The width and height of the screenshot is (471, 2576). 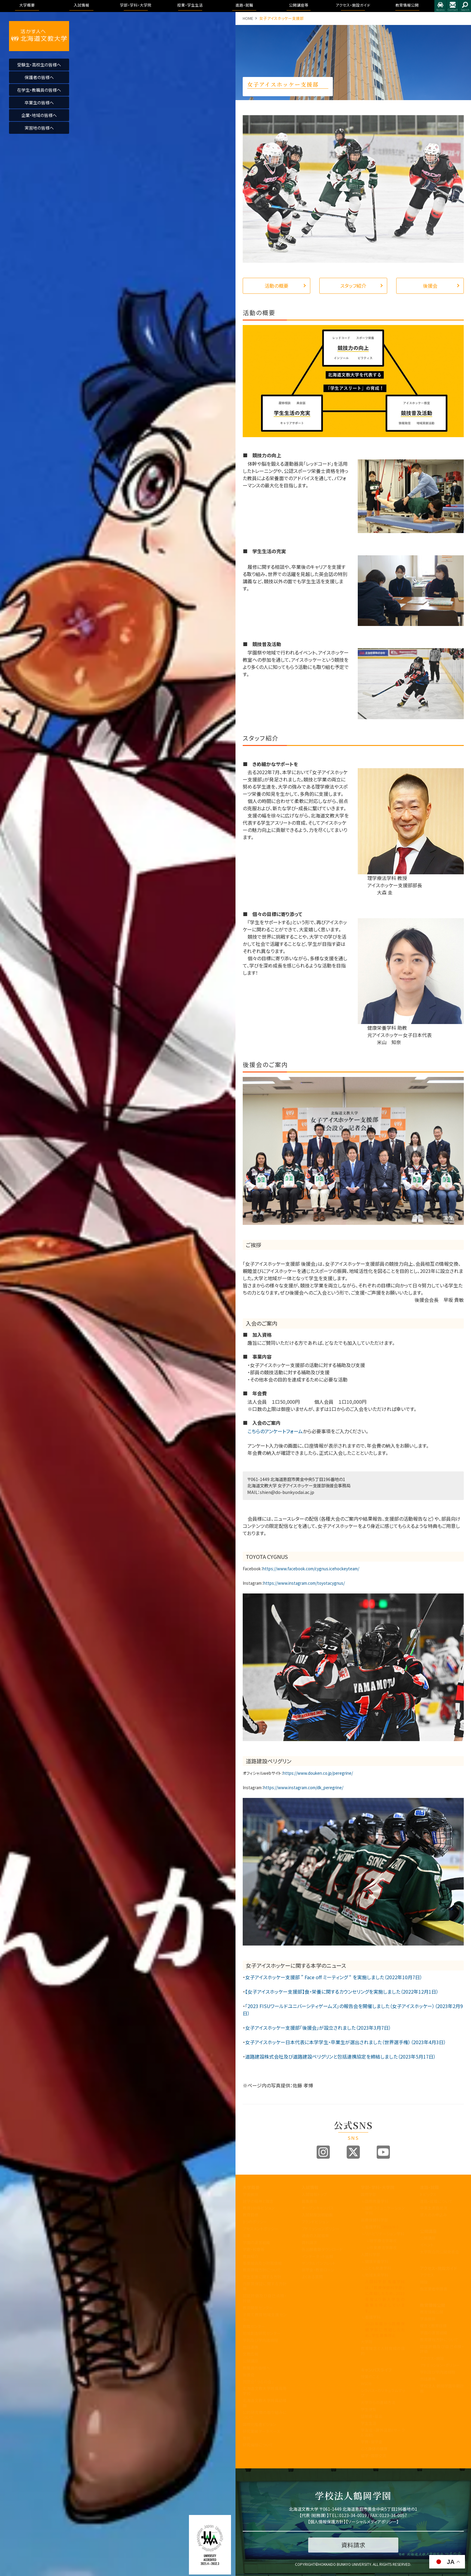 I want to click on 教員紹介, so click(x=250, y=2256).